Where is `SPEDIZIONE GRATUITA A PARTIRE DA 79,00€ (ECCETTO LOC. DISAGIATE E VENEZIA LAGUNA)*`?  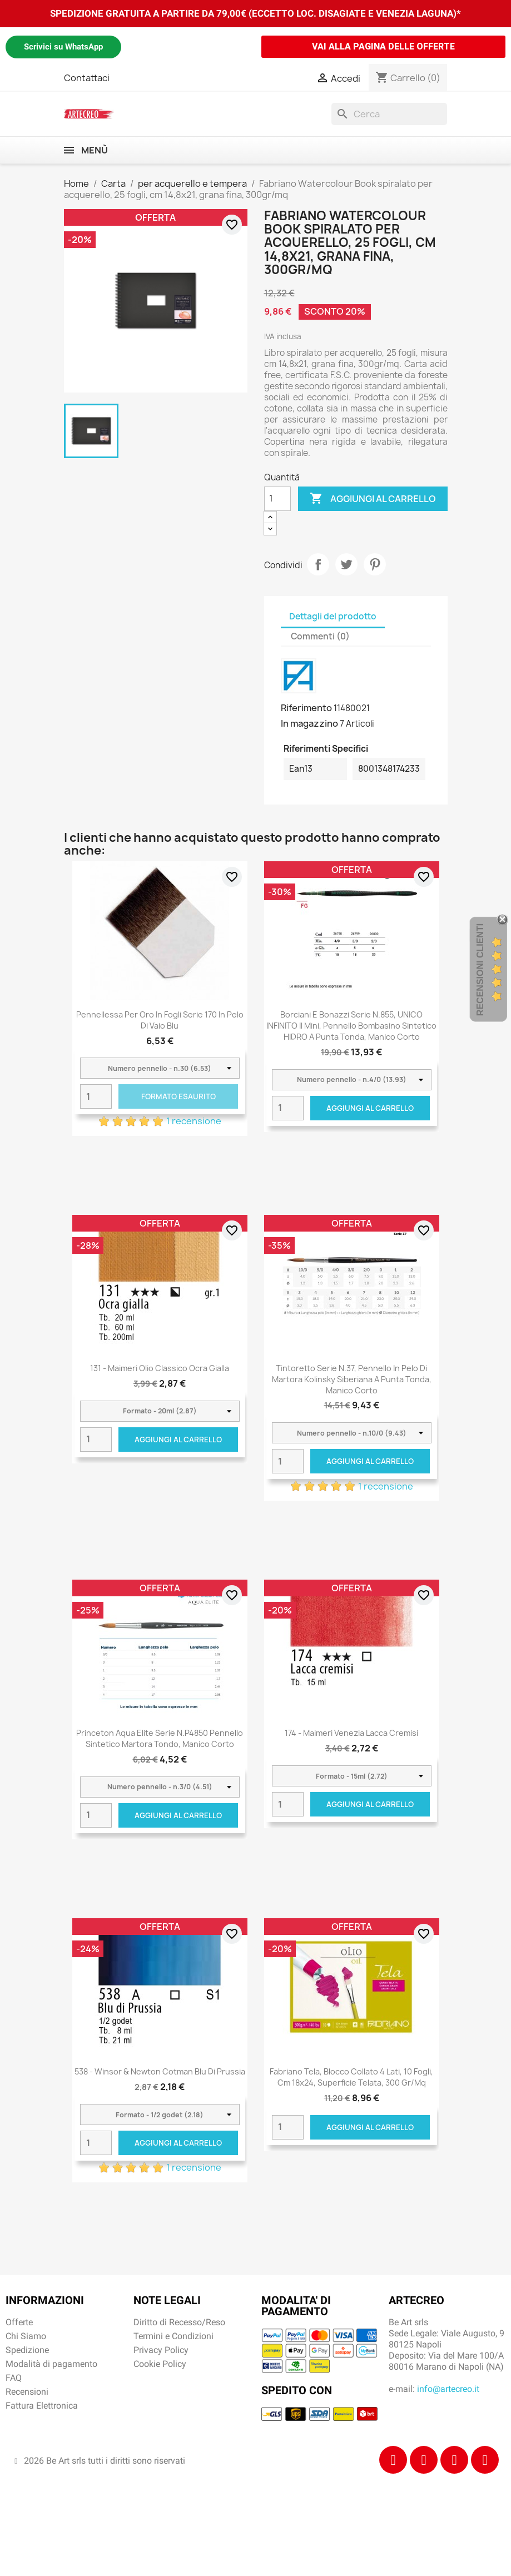 SPEDIZIONE GRATUITA A PARTIRE DA 79,00€ (ECCETTO LOC. DISAGIATE E VENEZIA LAGUNA)* is located at coordinates (255, 13).